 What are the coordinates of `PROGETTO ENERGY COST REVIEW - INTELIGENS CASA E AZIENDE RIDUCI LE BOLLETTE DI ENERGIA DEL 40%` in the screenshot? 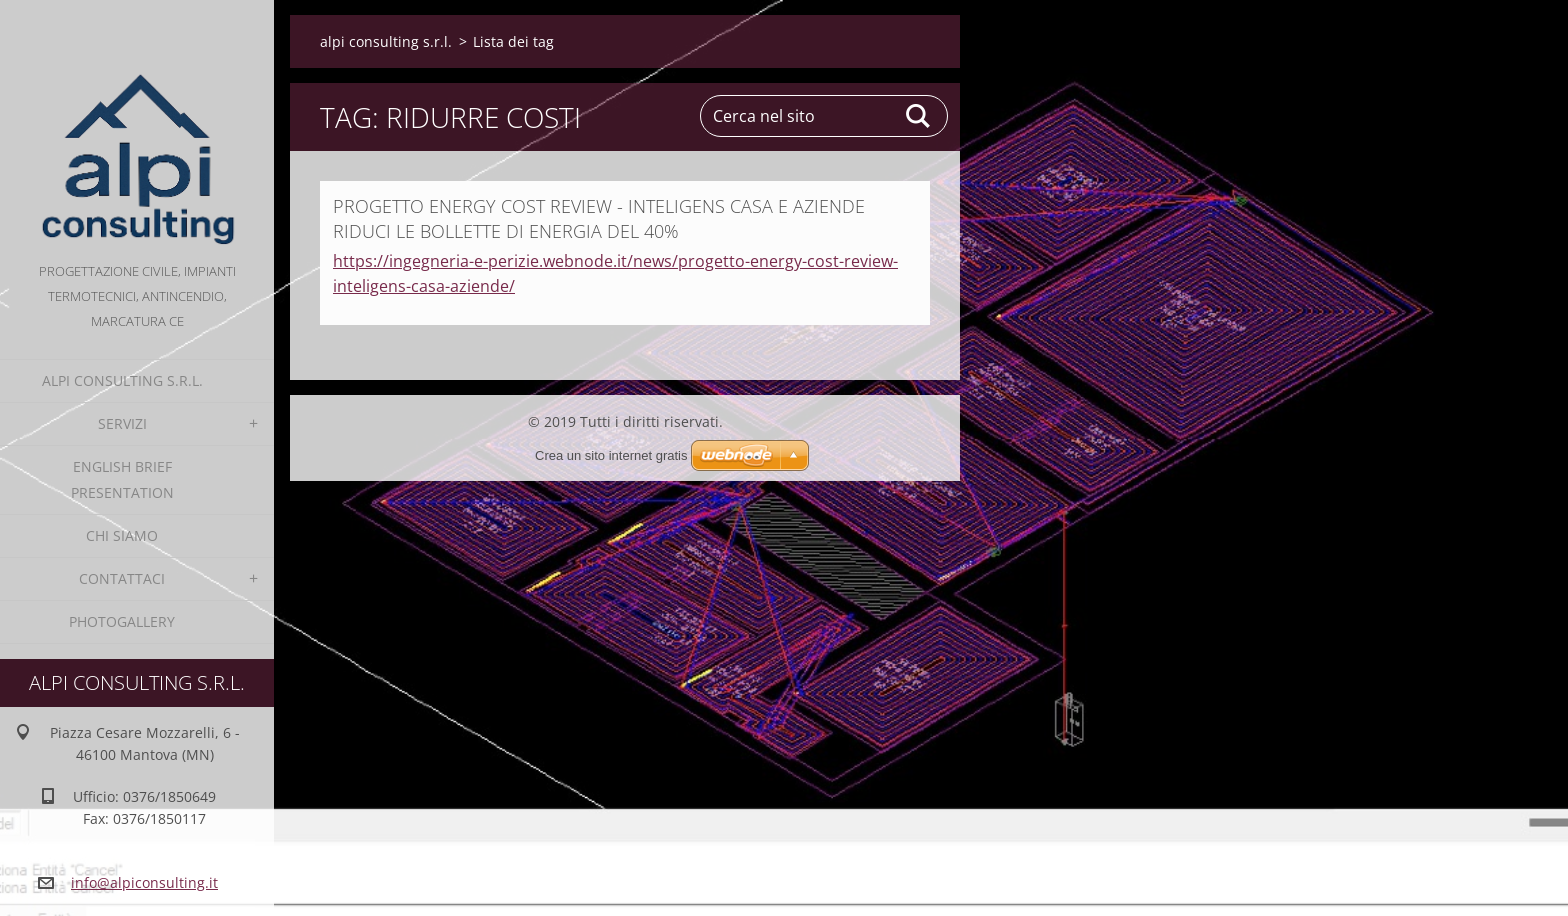 It's located at (599, 218).